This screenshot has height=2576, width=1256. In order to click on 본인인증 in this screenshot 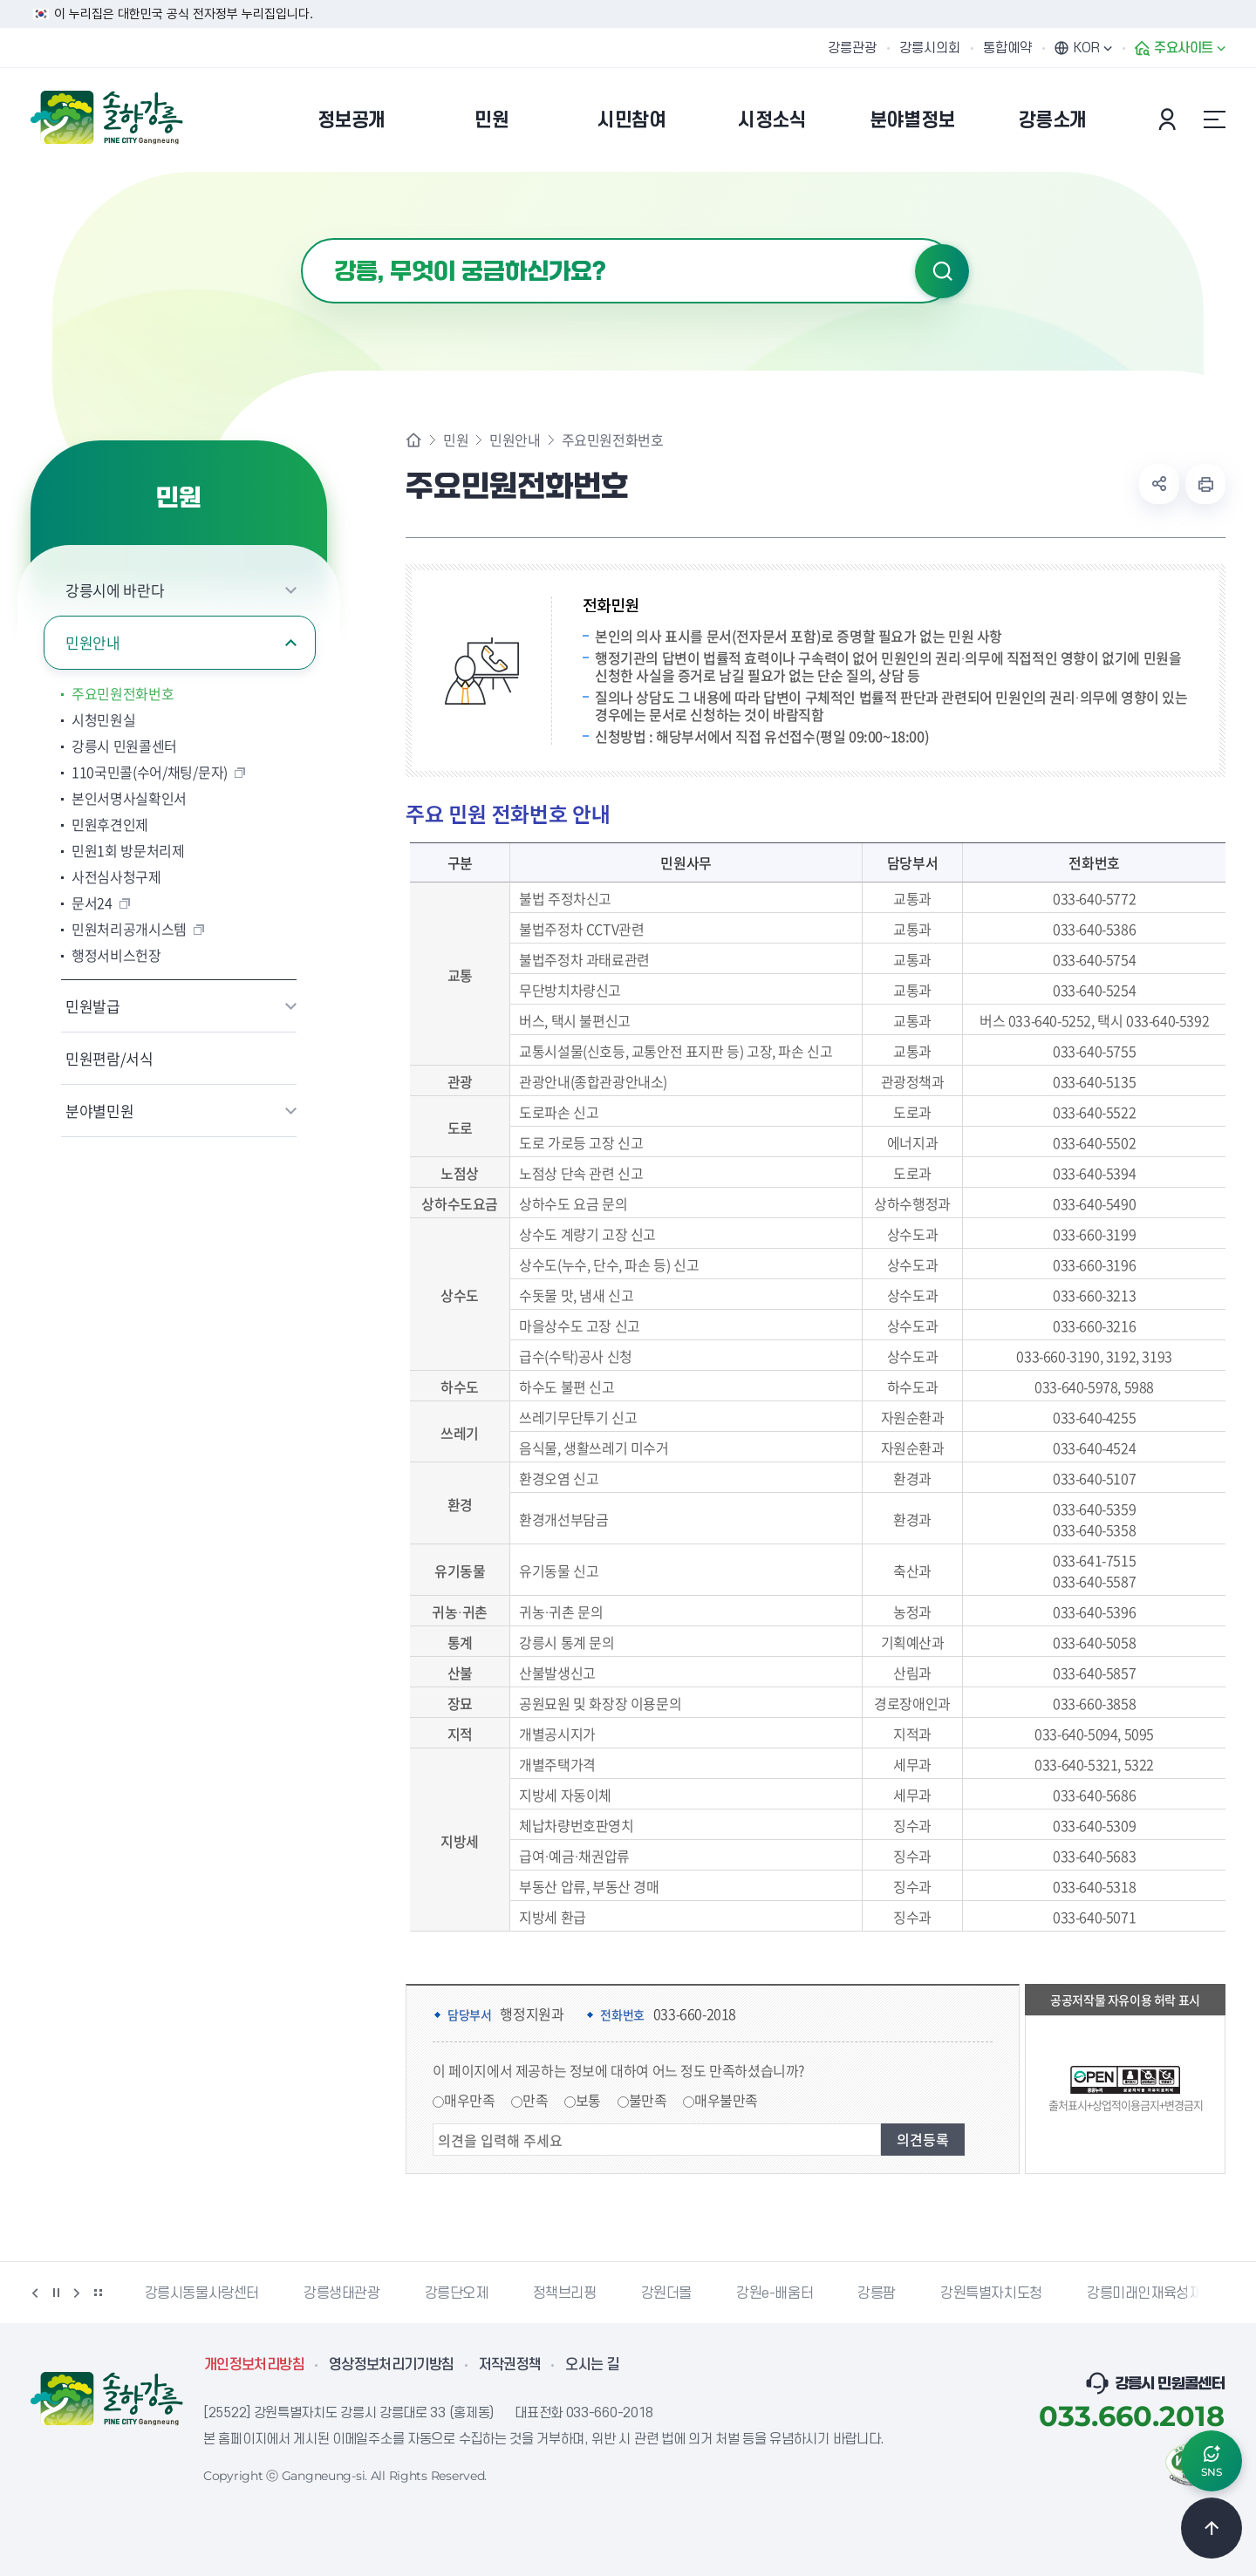, I will do `click(1169, 119)`.